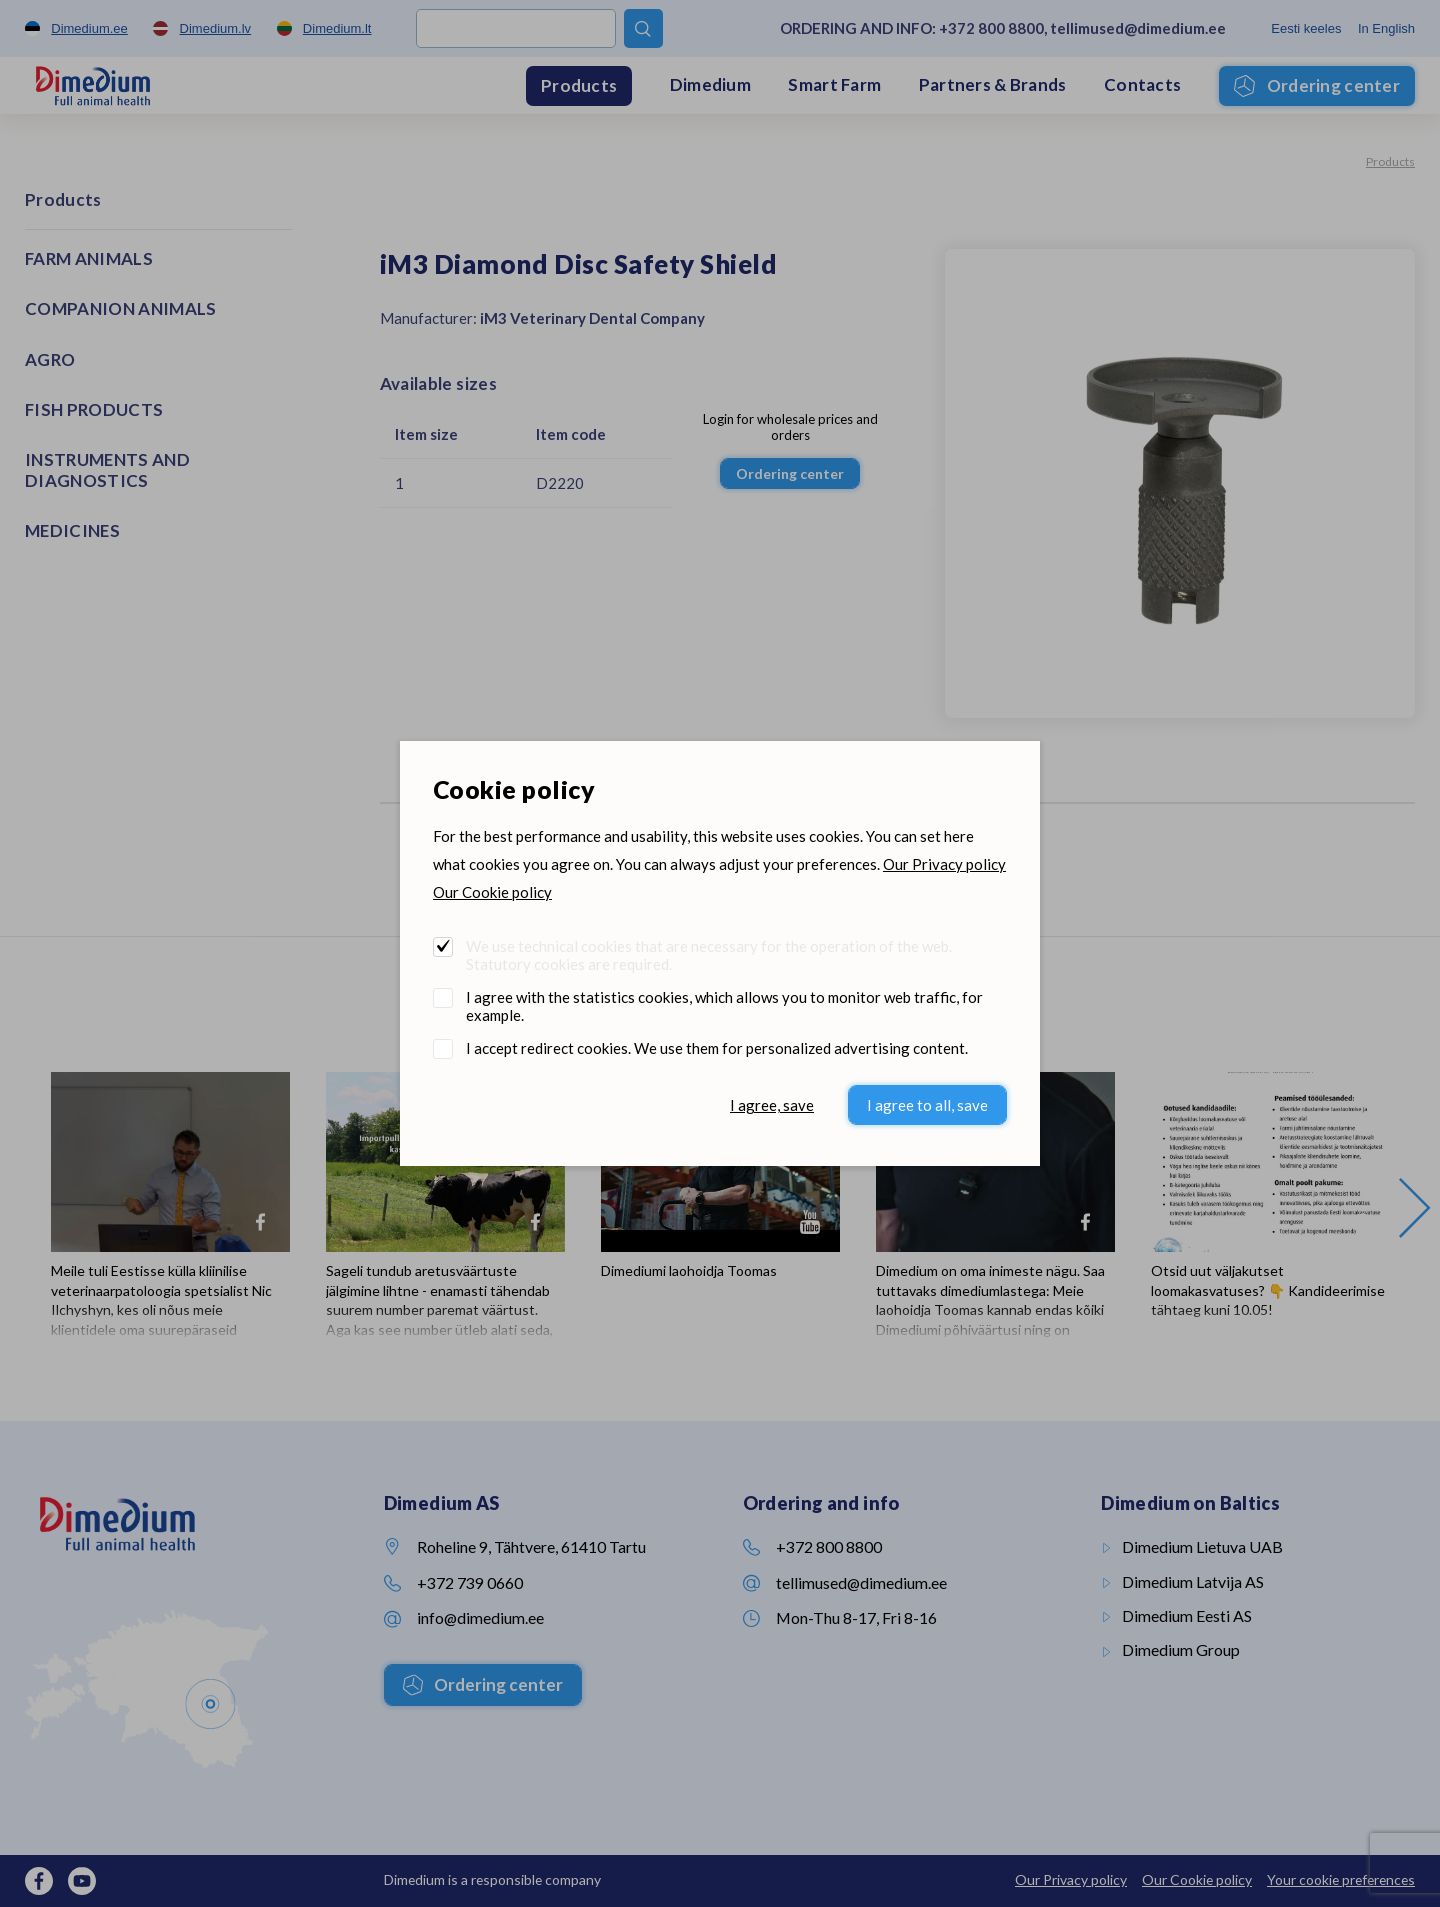 Image resolution: width=1440 pixels, height=1907 pixels. Describe the element at coordinates (492, 892) in the screenshot. I see `Our Cookie policy` at that location.